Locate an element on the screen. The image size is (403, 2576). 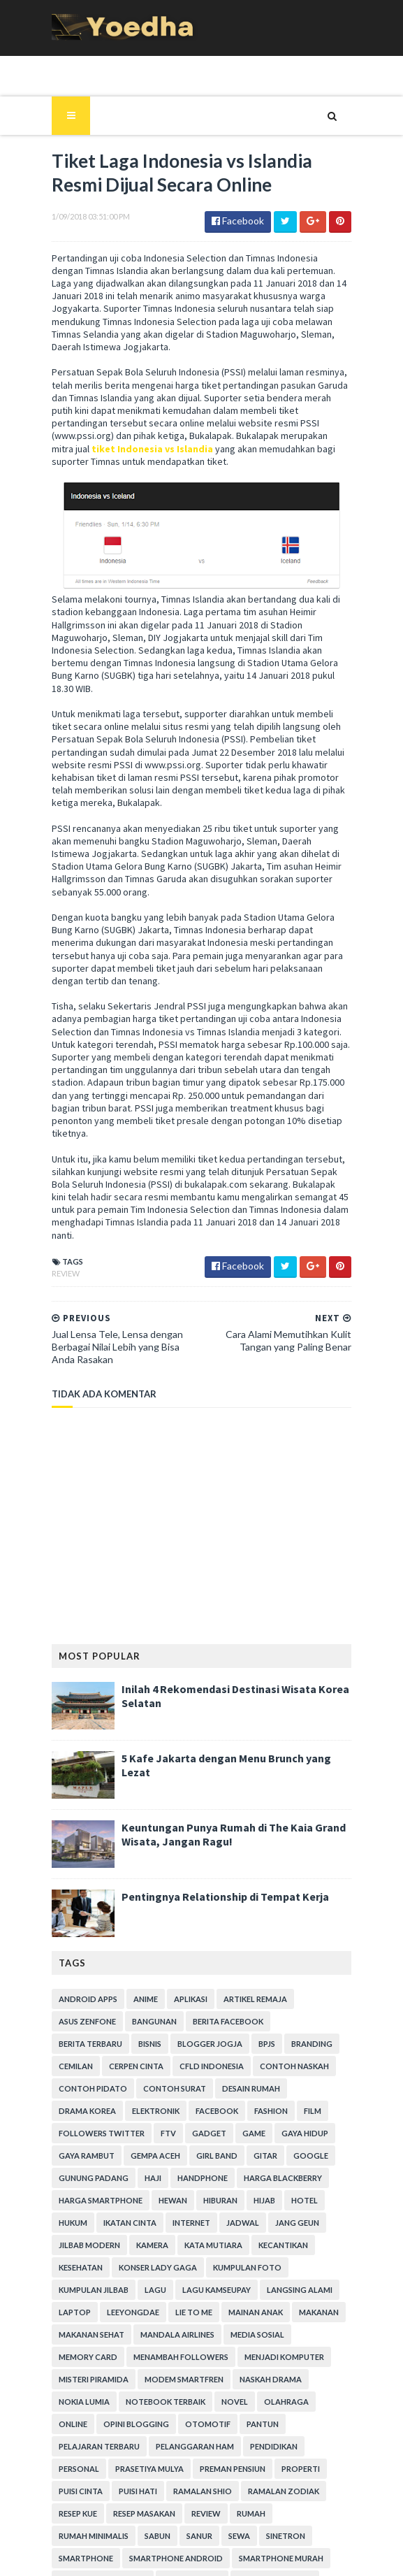
Fashion is located at coordinates (190, 1983).